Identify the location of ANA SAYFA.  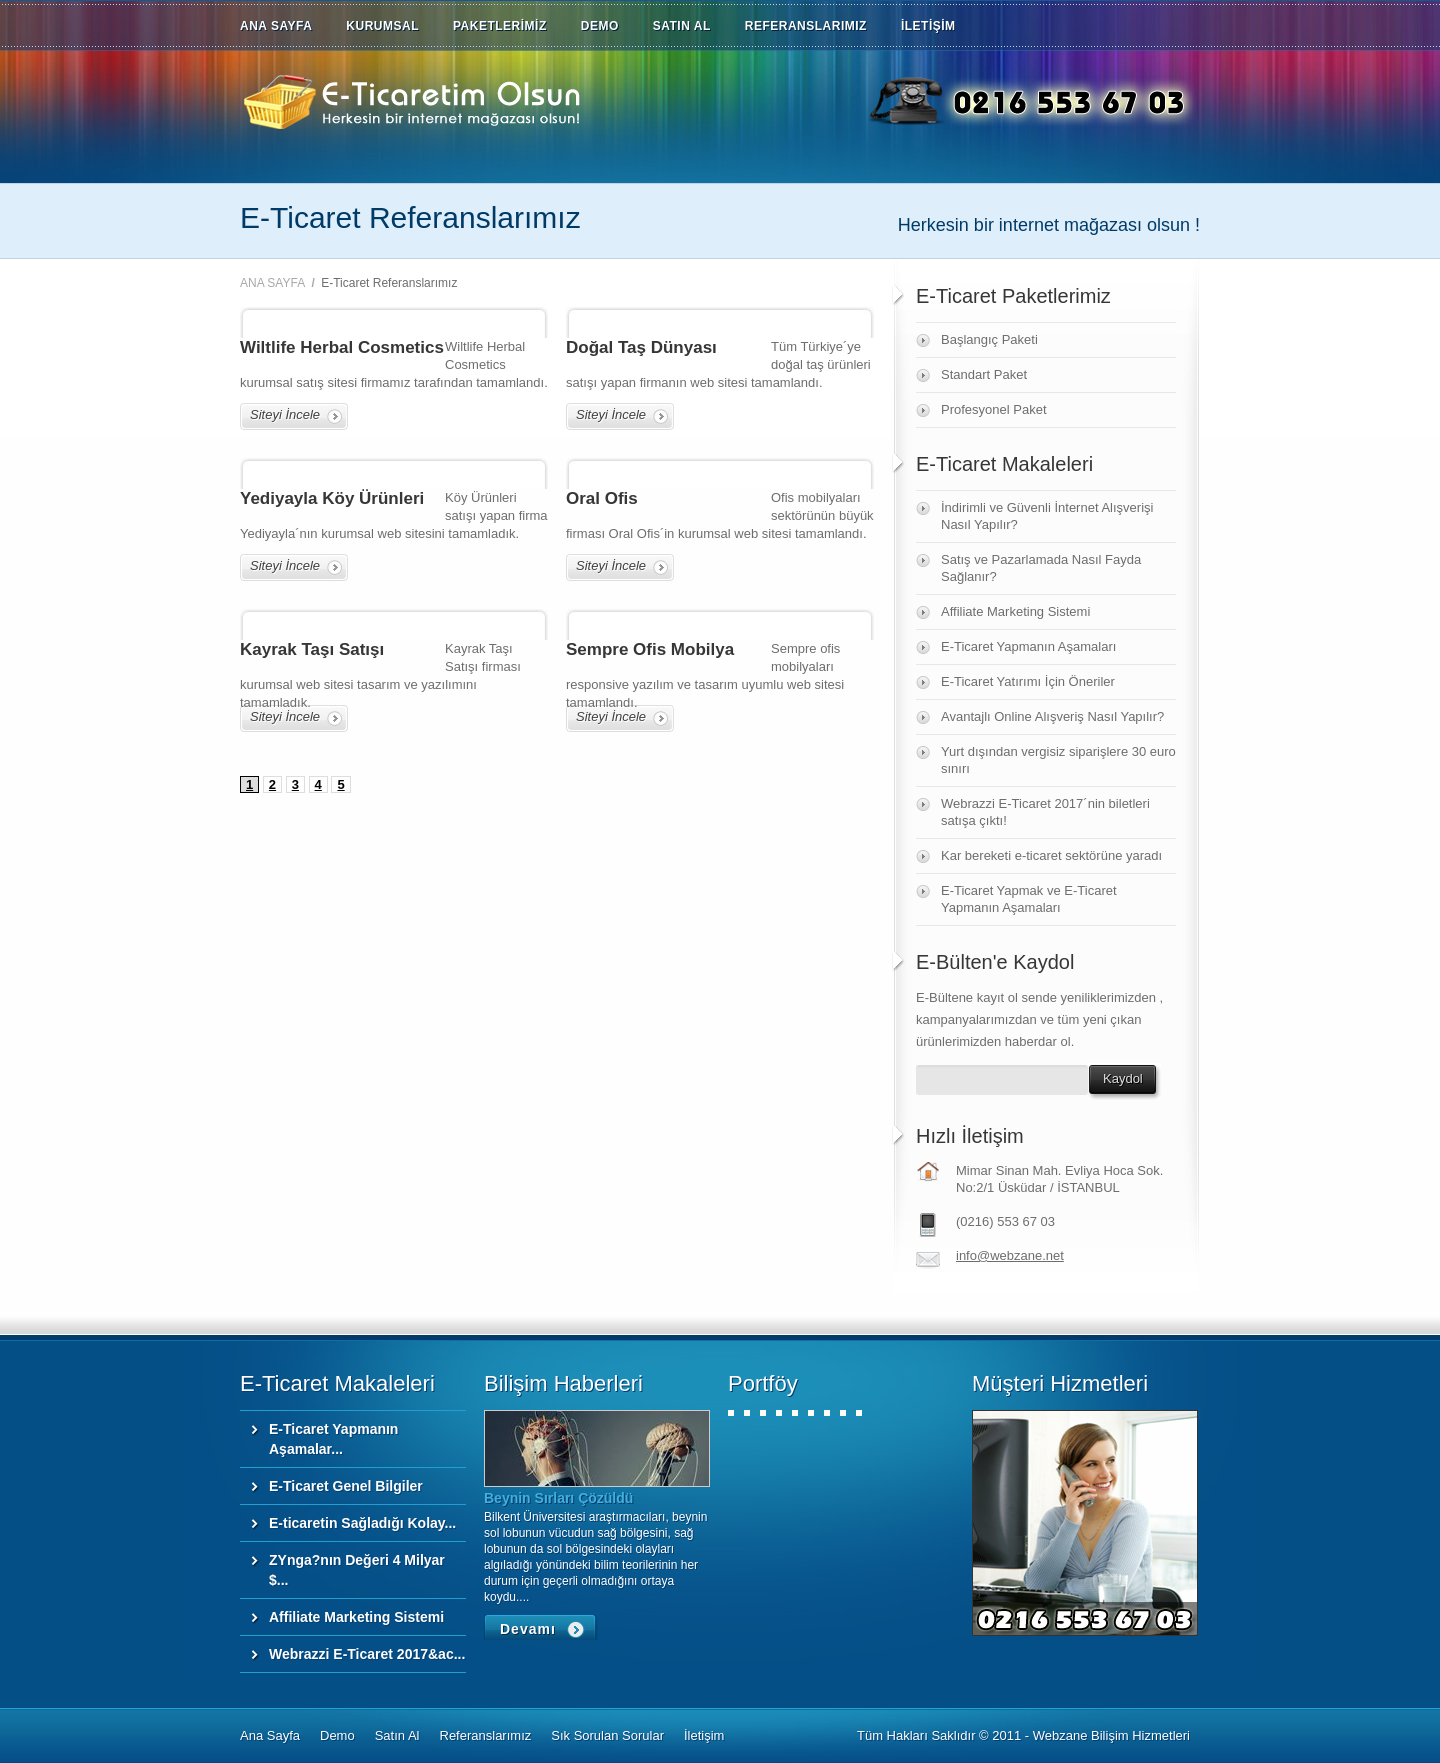
(276, 26).